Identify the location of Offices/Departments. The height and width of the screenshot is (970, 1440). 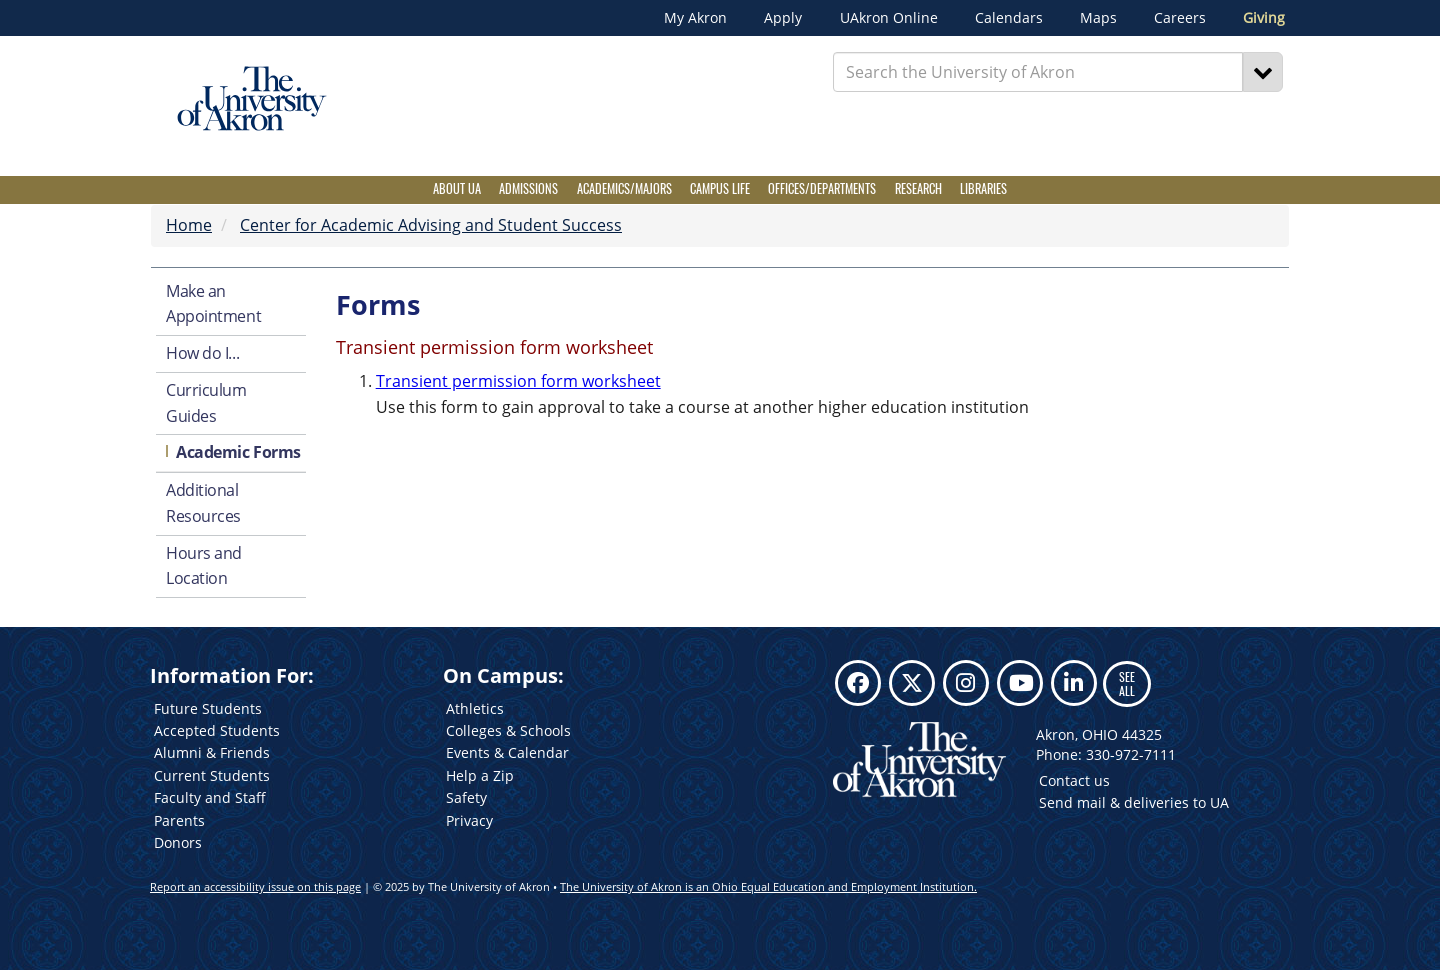
(822, 188).